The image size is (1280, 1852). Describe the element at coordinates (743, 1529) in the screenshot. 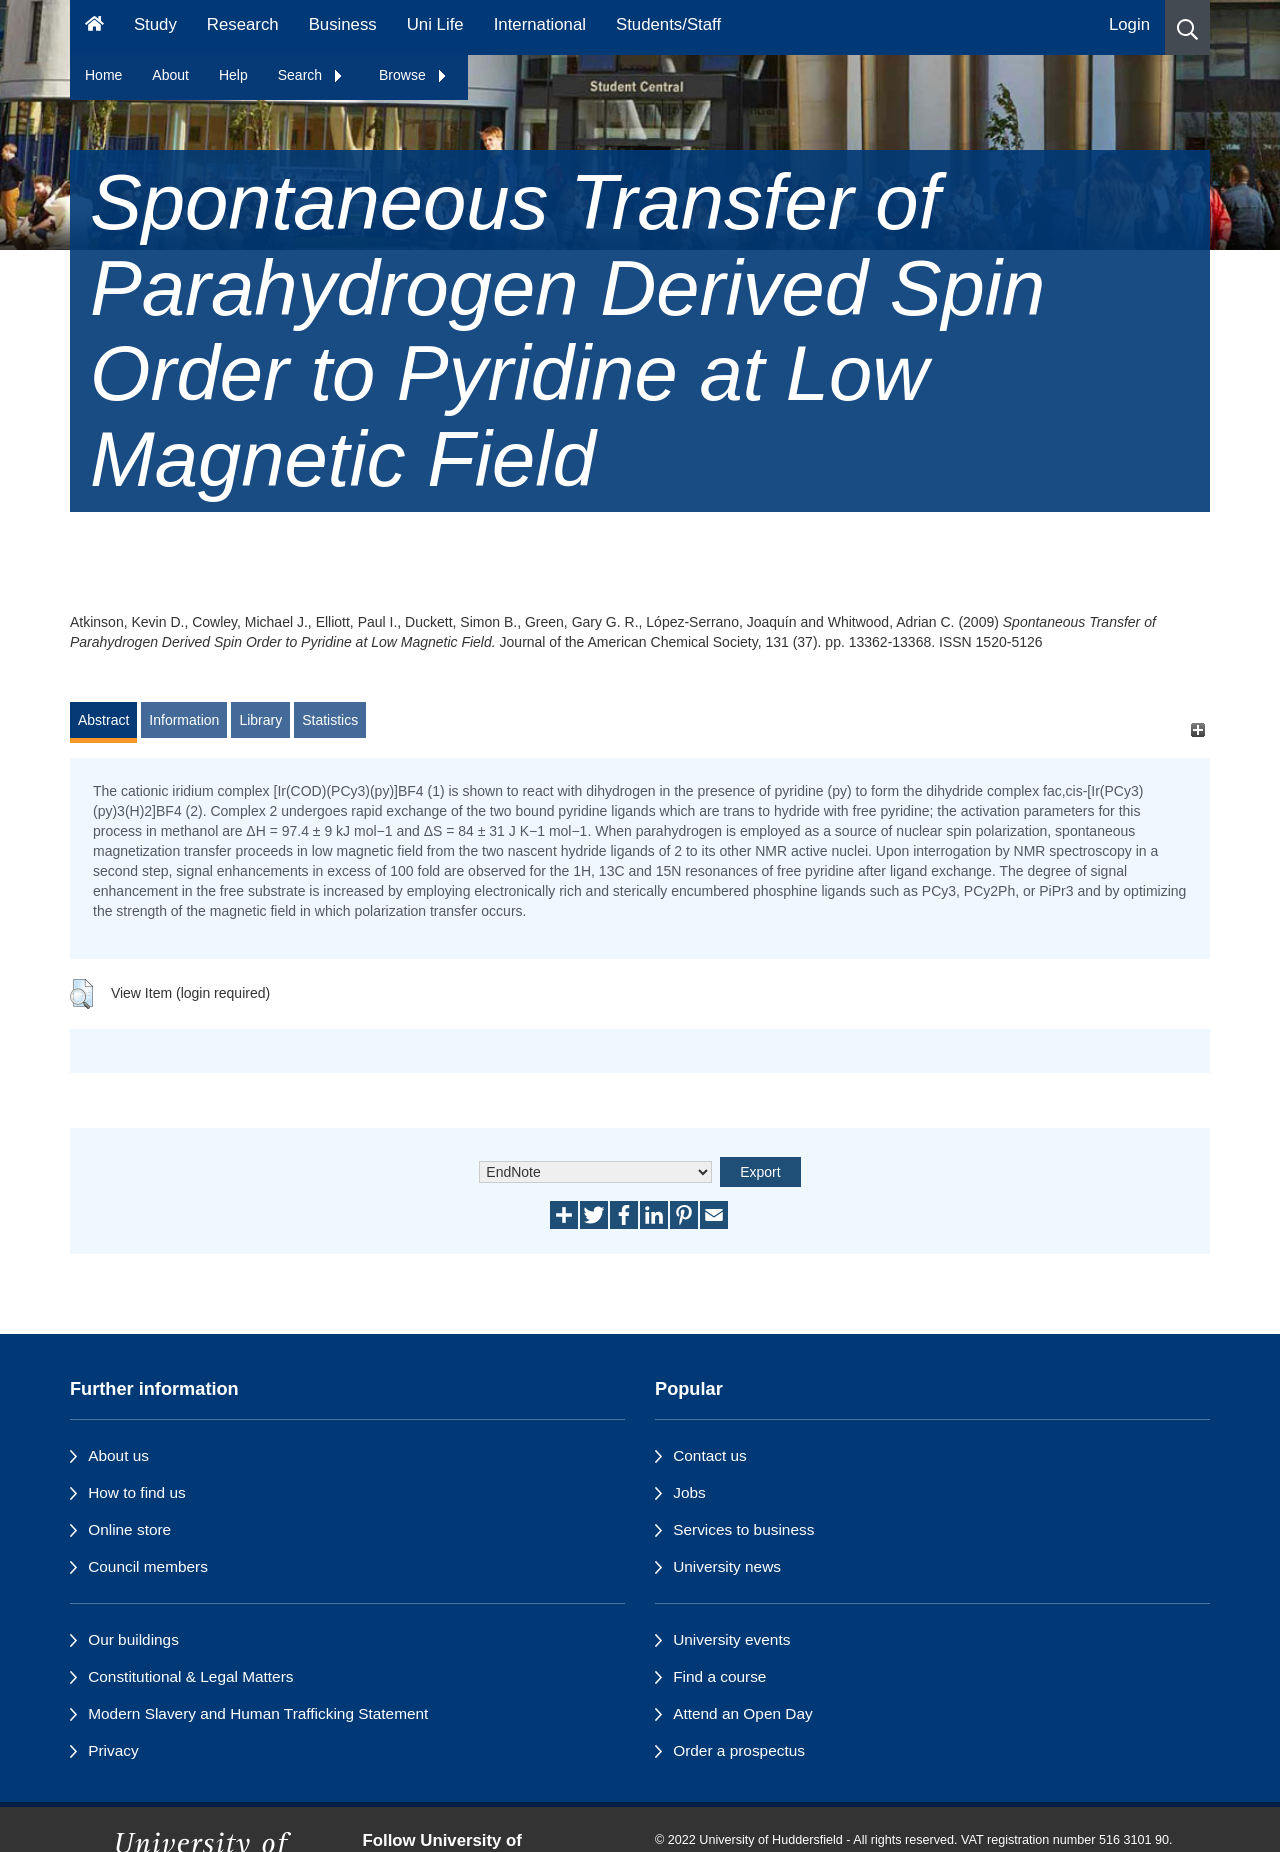

I see `Services to business` at that location.